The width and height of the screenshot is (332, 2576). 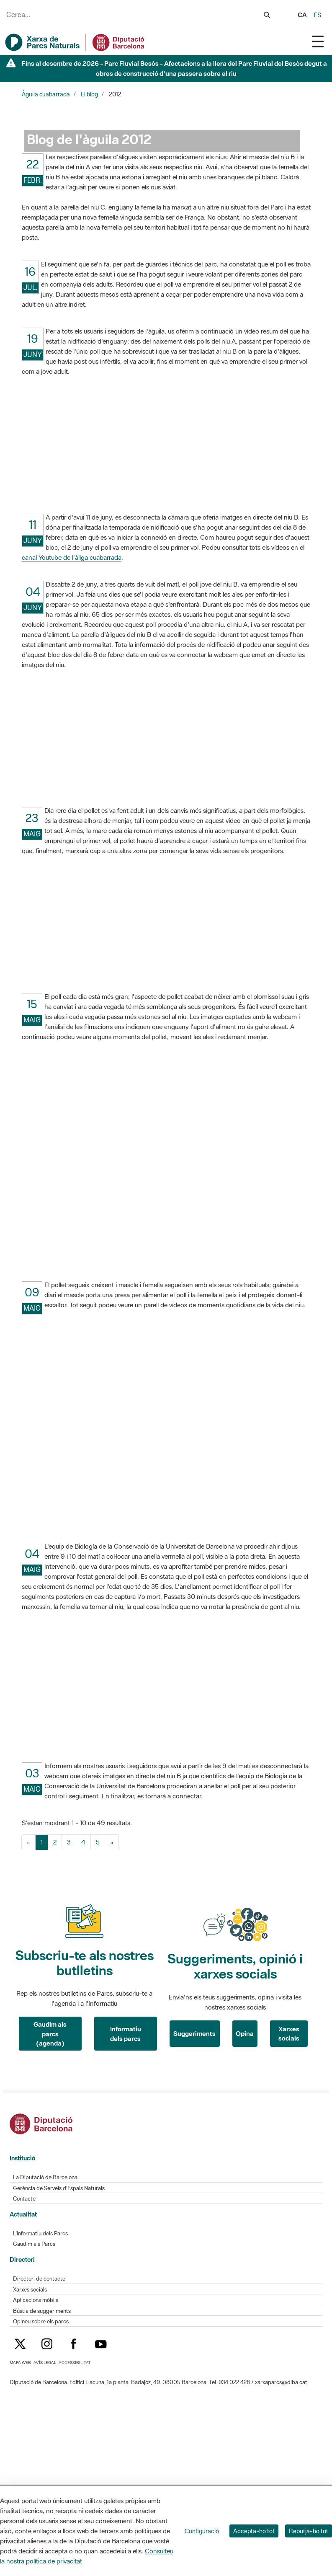 I want to click on Informatiu dels parcs, so click(x=125, y=2034).